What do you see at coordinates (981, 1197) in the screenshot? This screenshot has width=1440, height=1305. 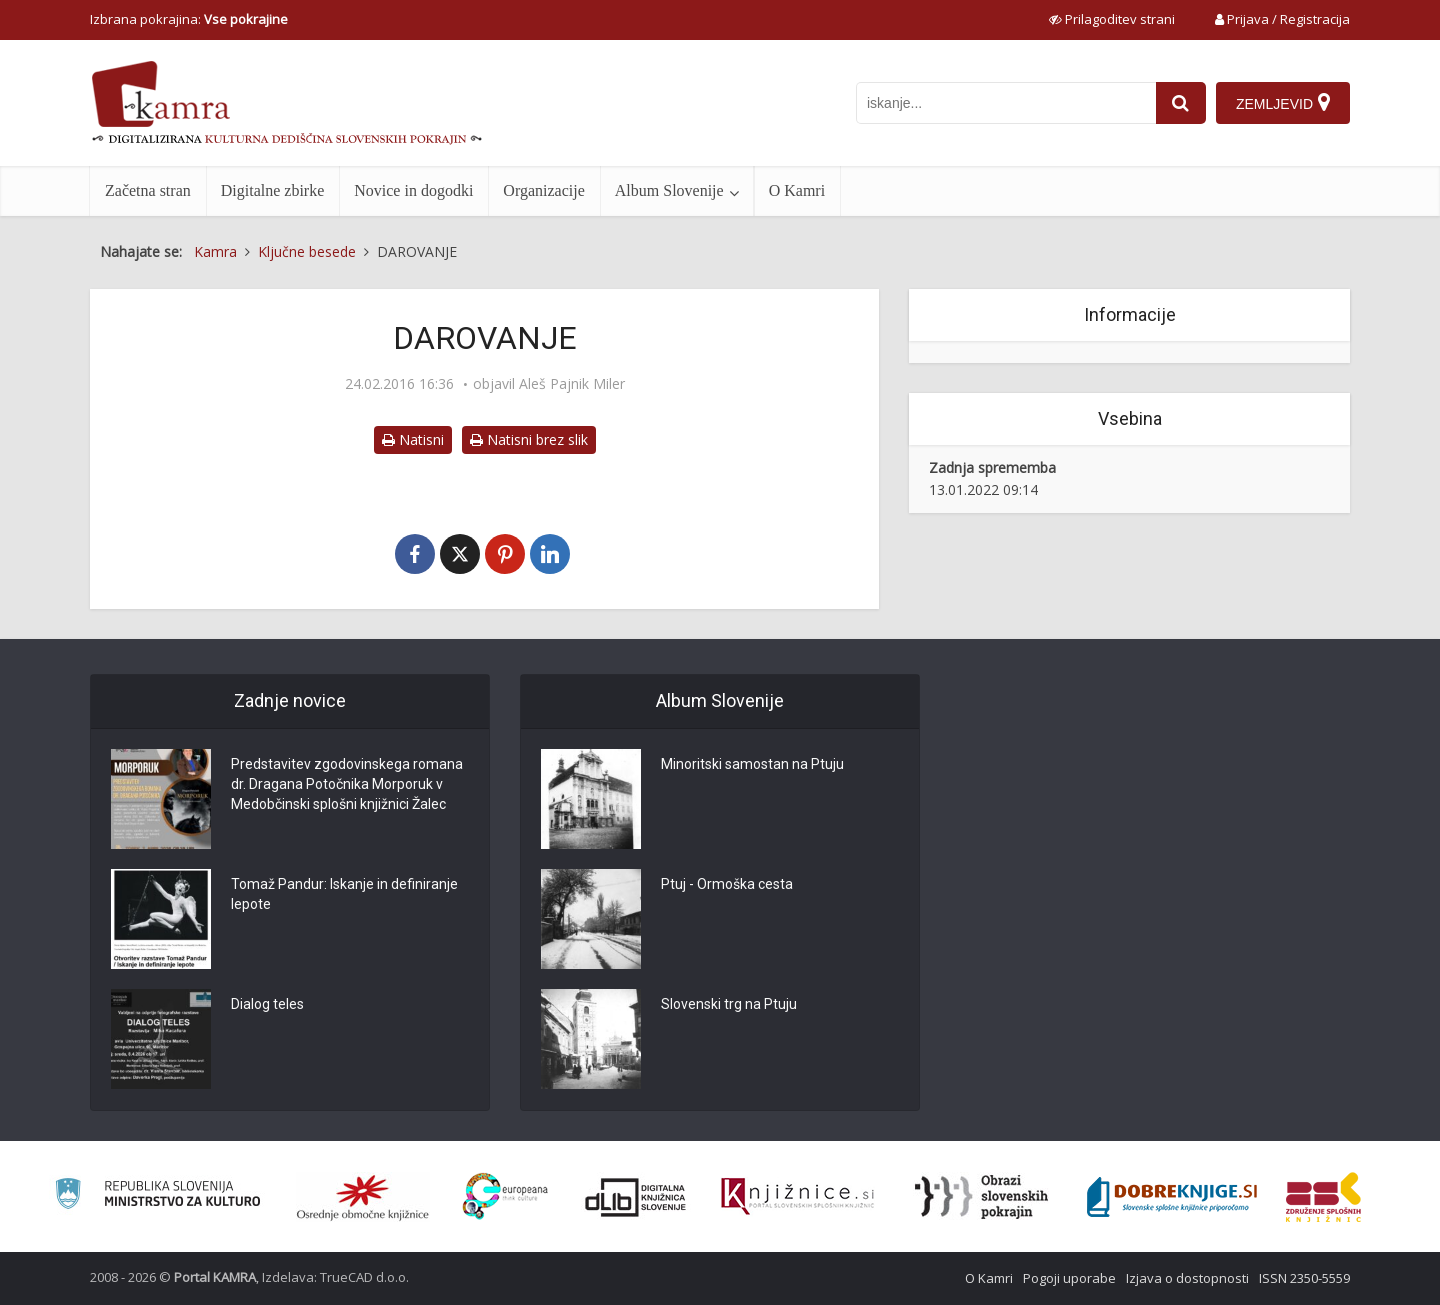 I see `[Obrazi slovenskih pokrajin]` at bounding box center [981, 1197].